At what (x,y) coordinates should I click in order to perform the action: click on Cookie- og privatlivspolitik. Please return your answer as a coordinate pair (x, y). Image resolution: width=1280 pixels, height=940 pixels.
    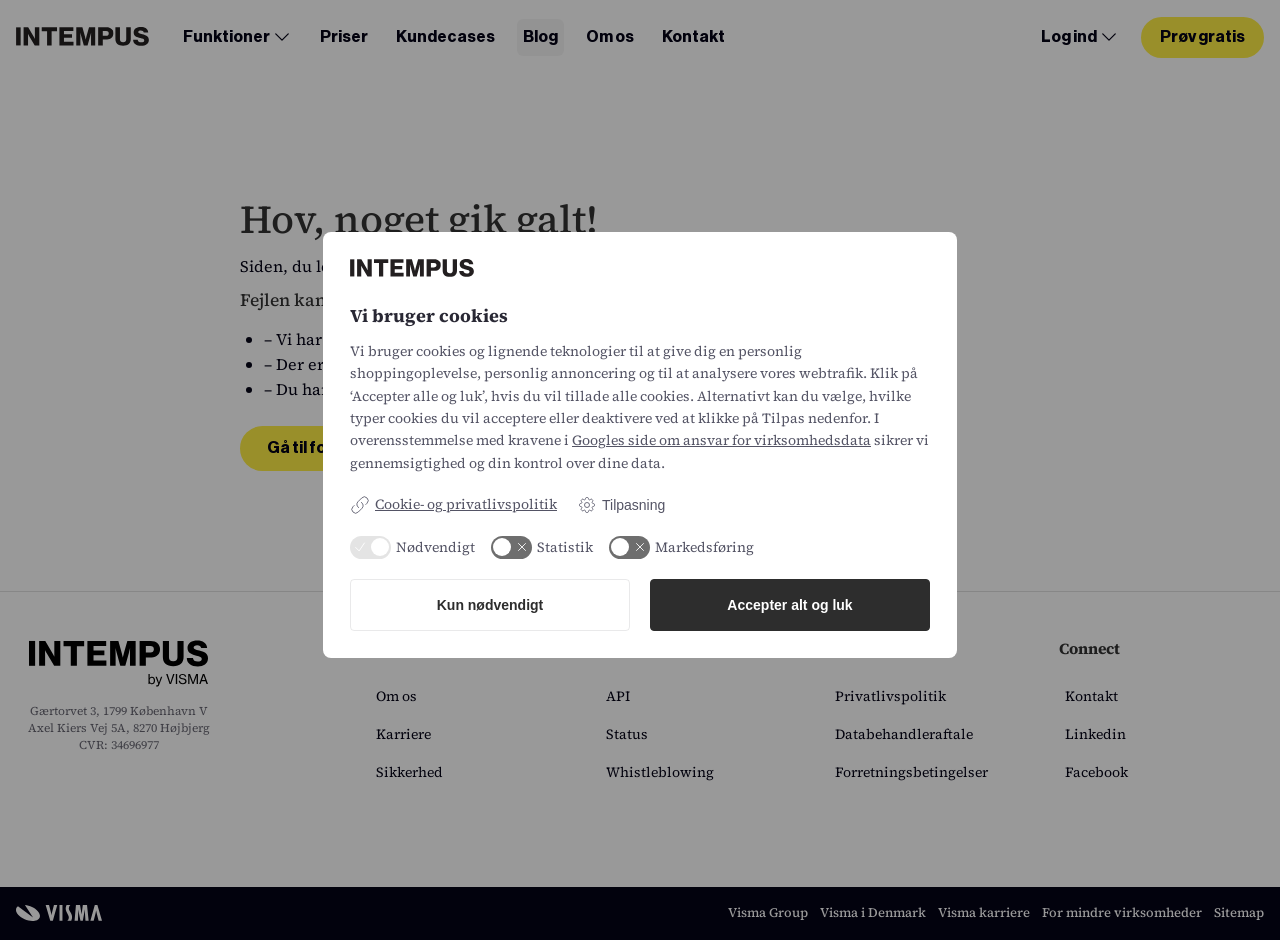
    Looking at the image, I should click on (453, 504).